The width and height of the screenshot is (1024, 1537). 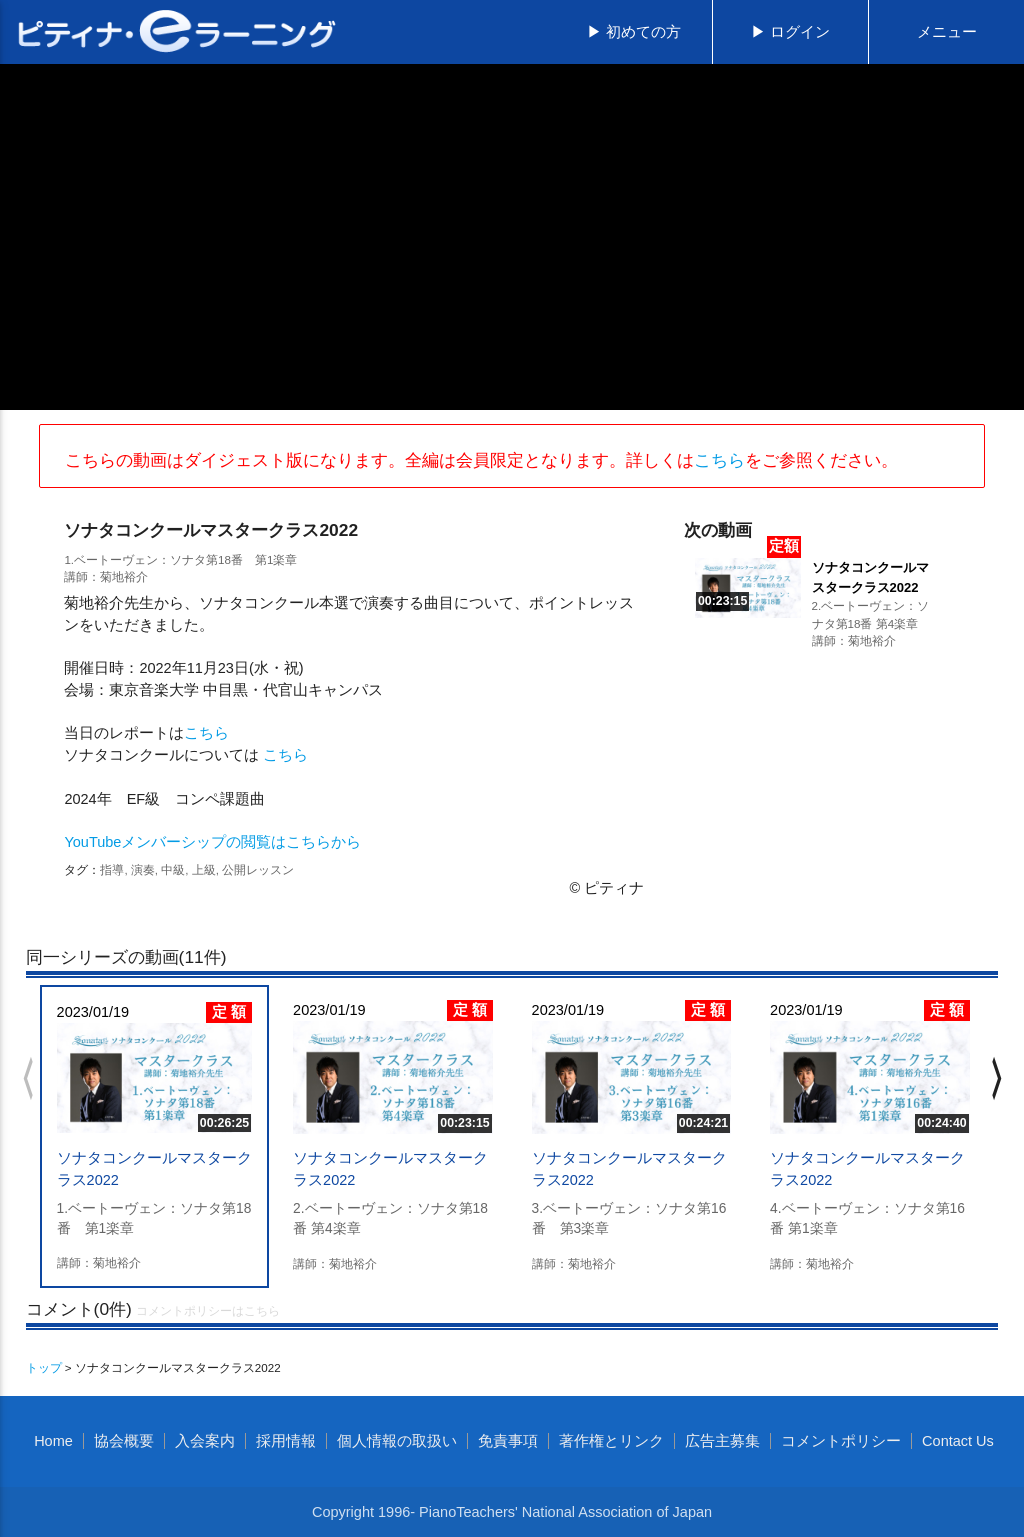 I want to click on コメントポリシーはこちら, so click(x=208, y=1311).